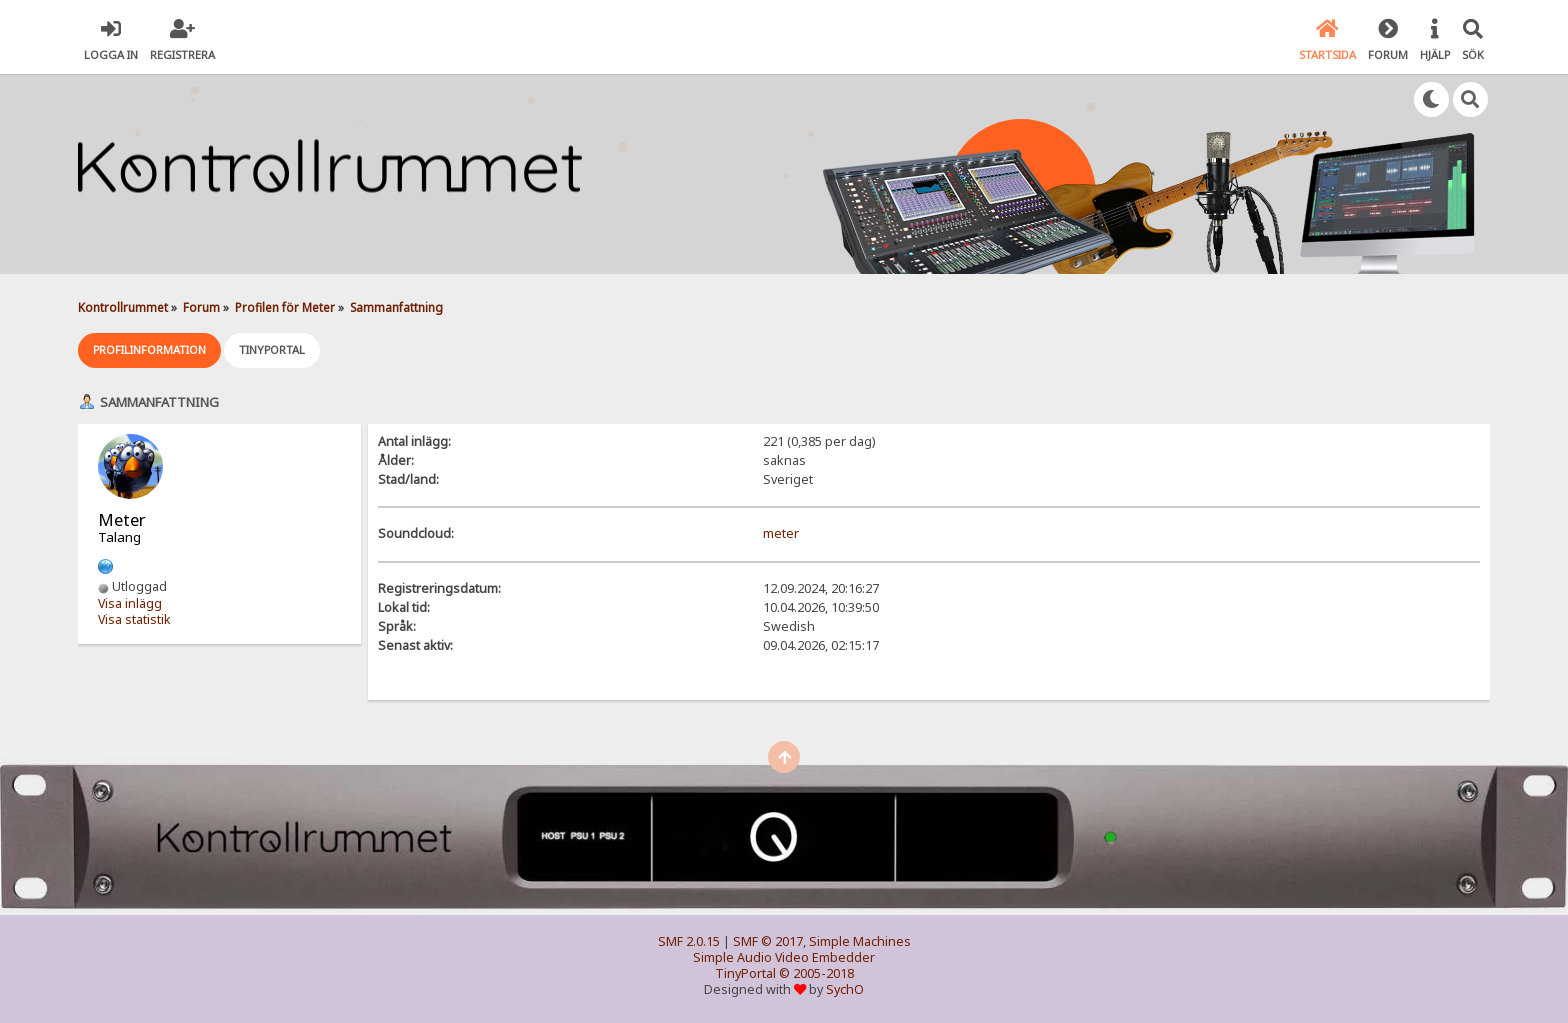  I want to click on SMF 2.0.15, so click(689, 941).